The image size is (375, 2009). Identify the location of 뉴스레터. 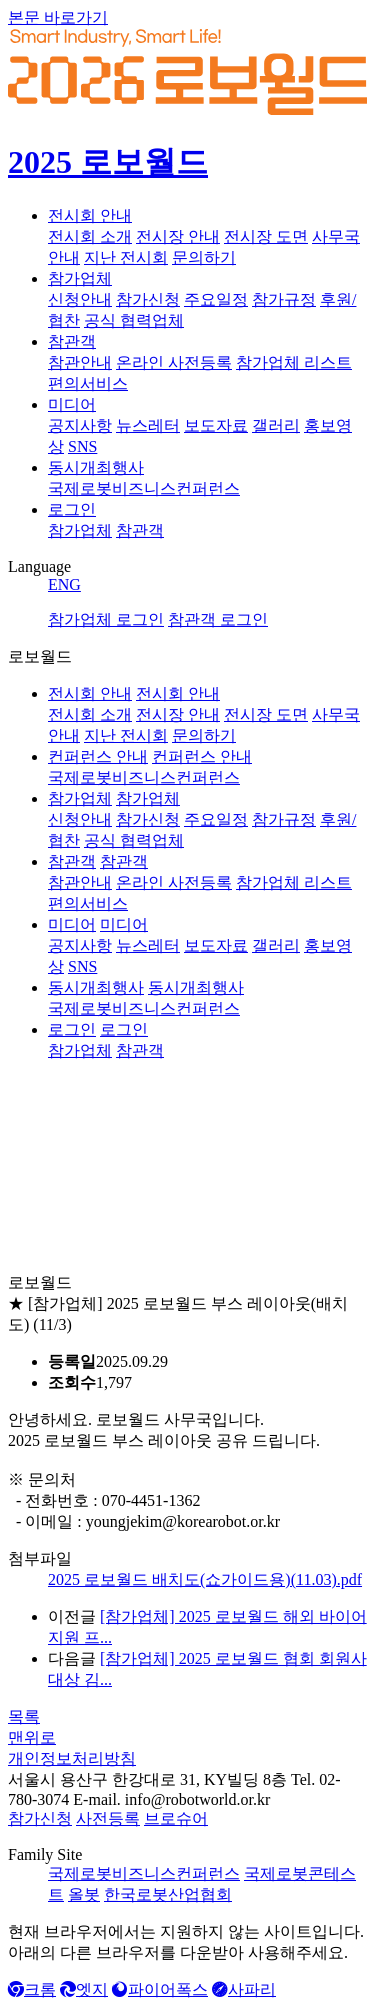
(148, 425).